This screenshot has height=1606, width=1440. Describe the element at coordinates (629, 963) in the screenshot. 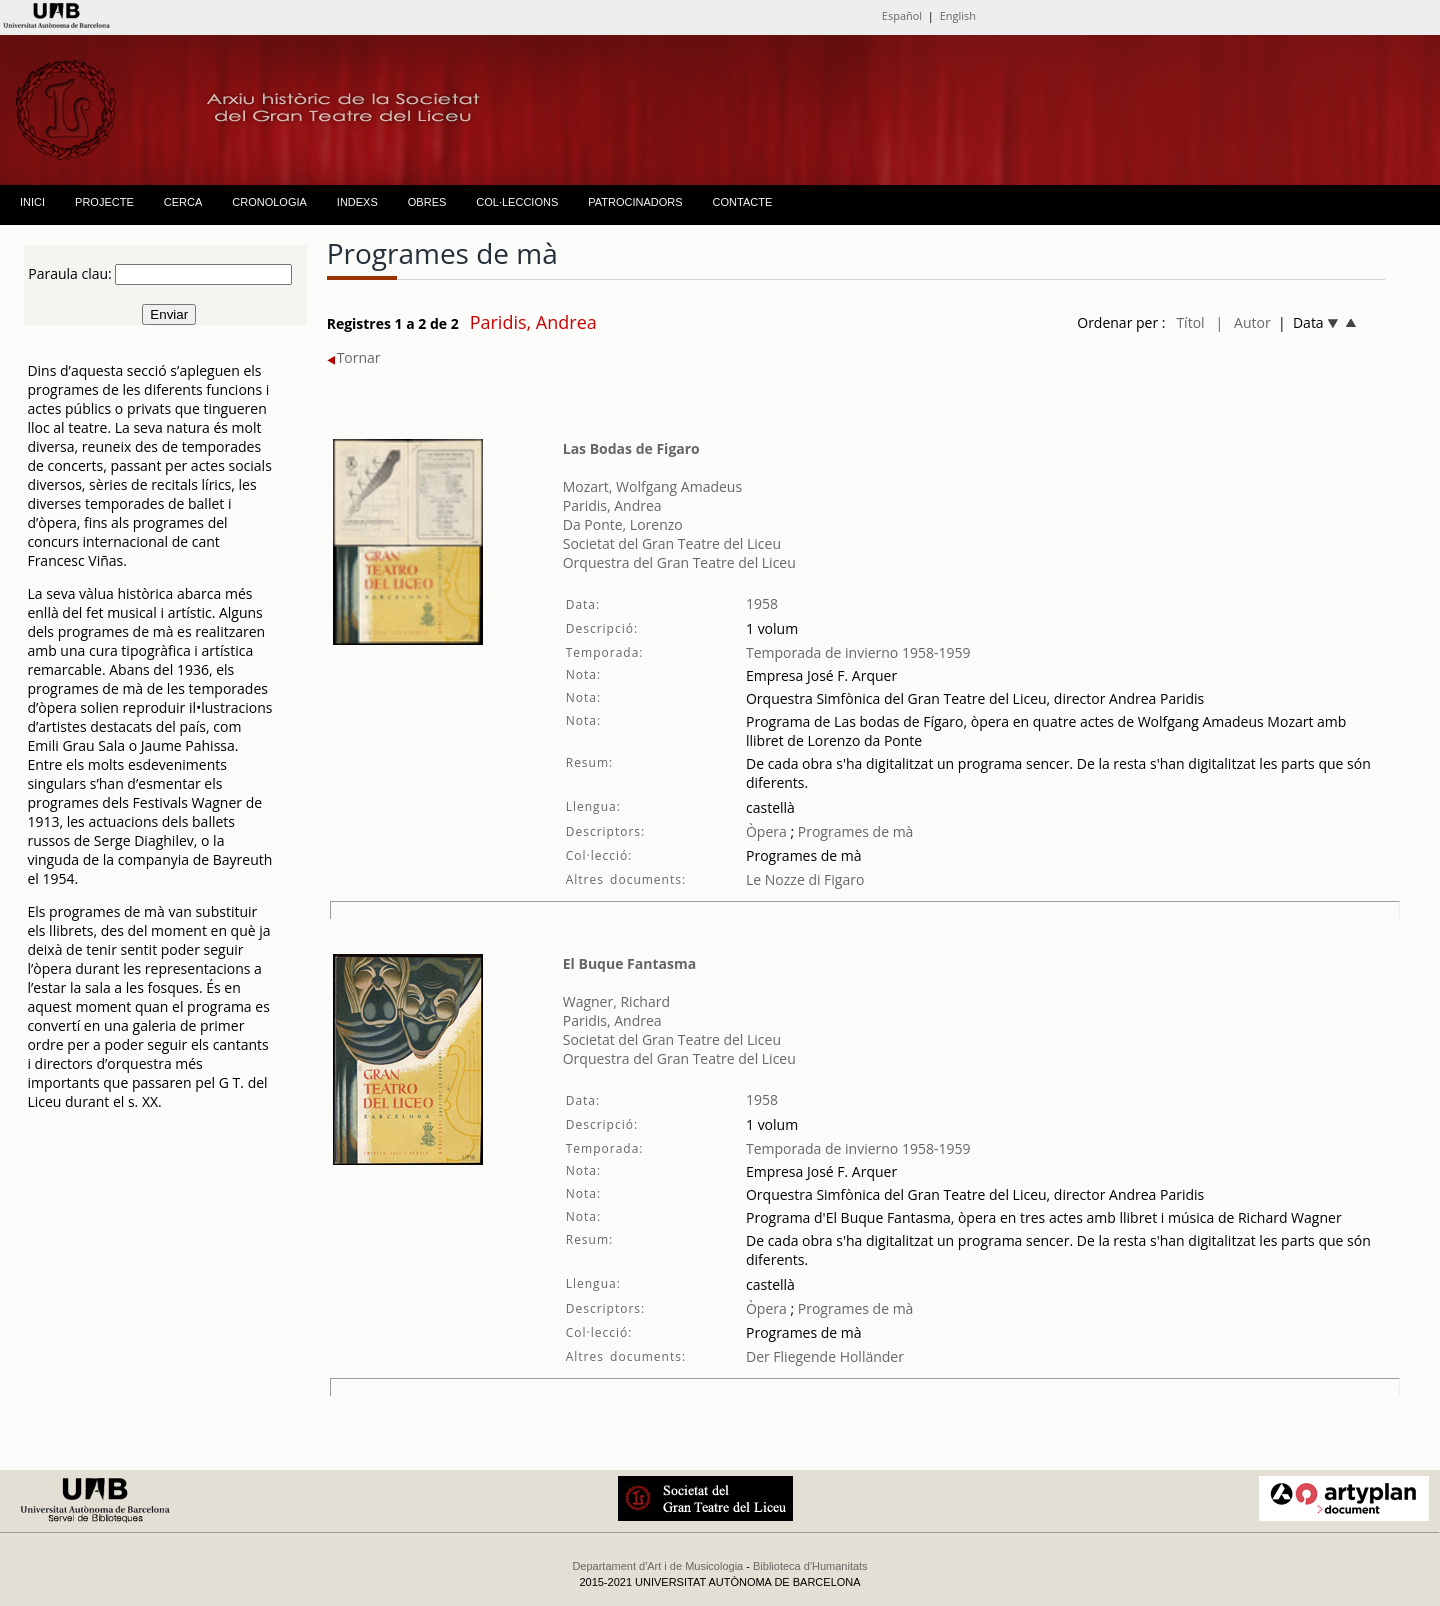

I see `El Buque Fantasma` at that location.